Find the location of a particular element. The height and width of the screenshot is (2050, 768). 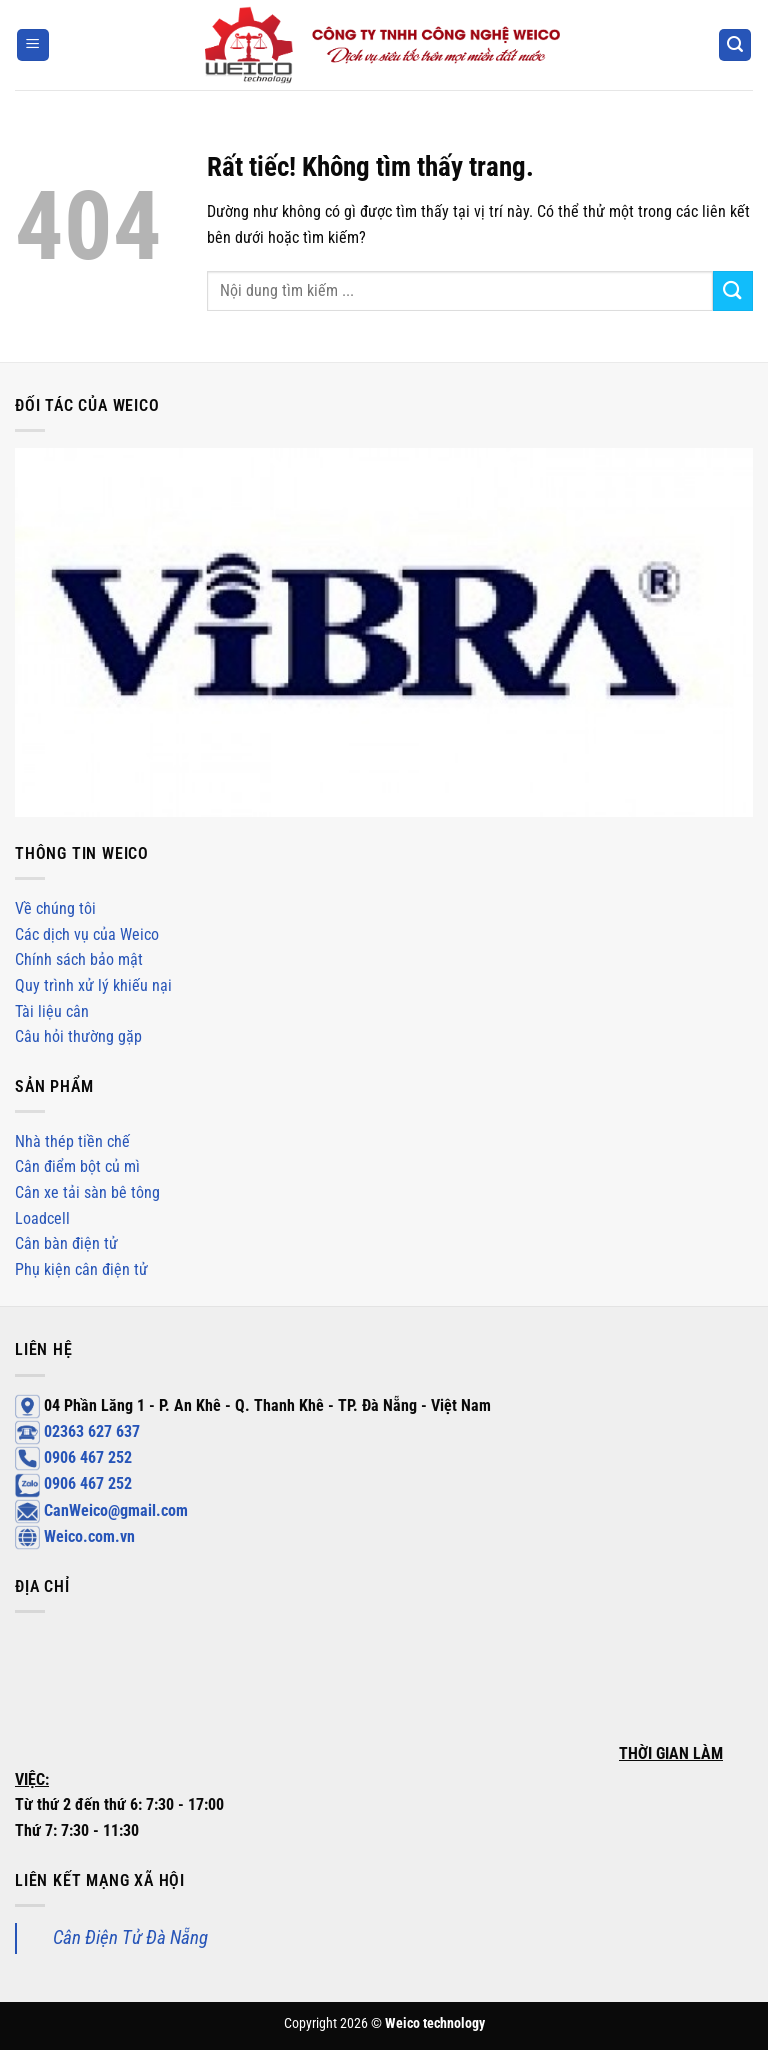

[Search] is located at coordinates (735, 45).